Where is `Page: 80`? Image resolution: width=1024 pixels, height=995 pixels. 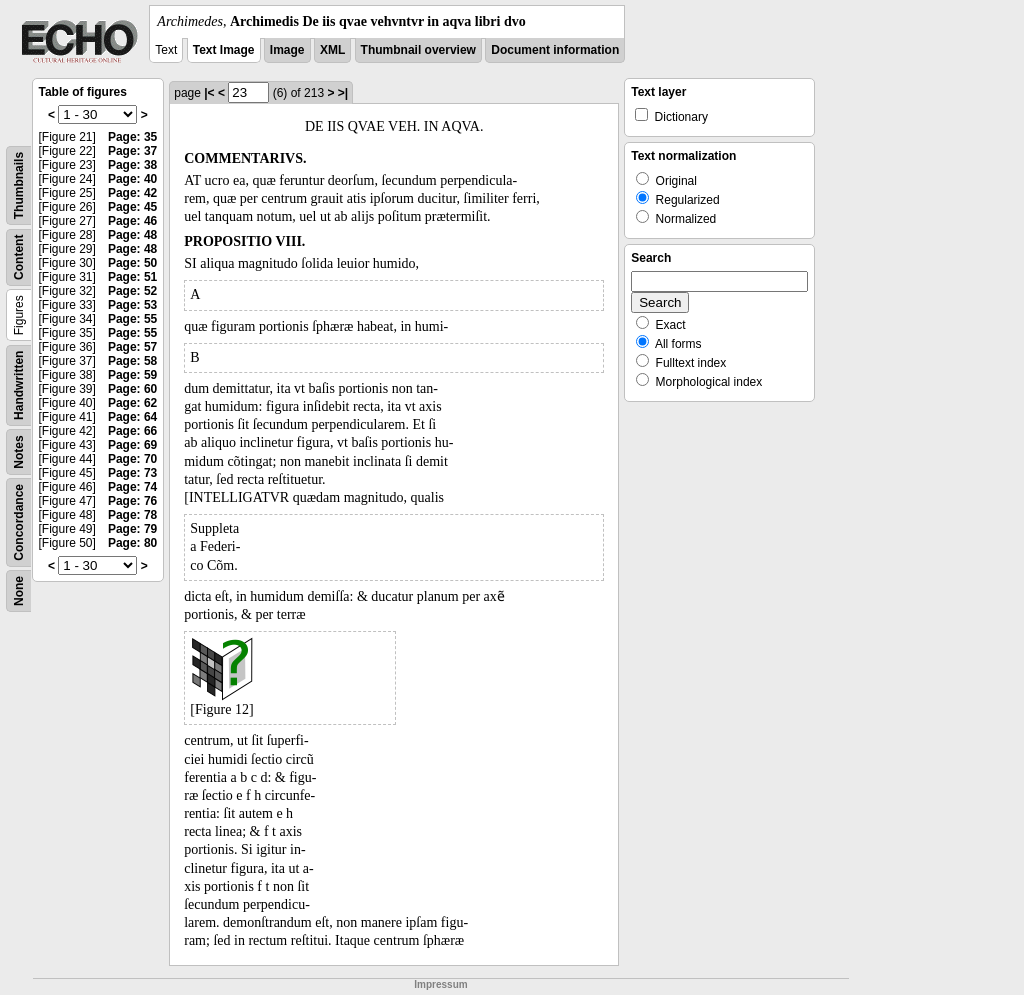
Page: 80 is located at coordinates (132, 543).